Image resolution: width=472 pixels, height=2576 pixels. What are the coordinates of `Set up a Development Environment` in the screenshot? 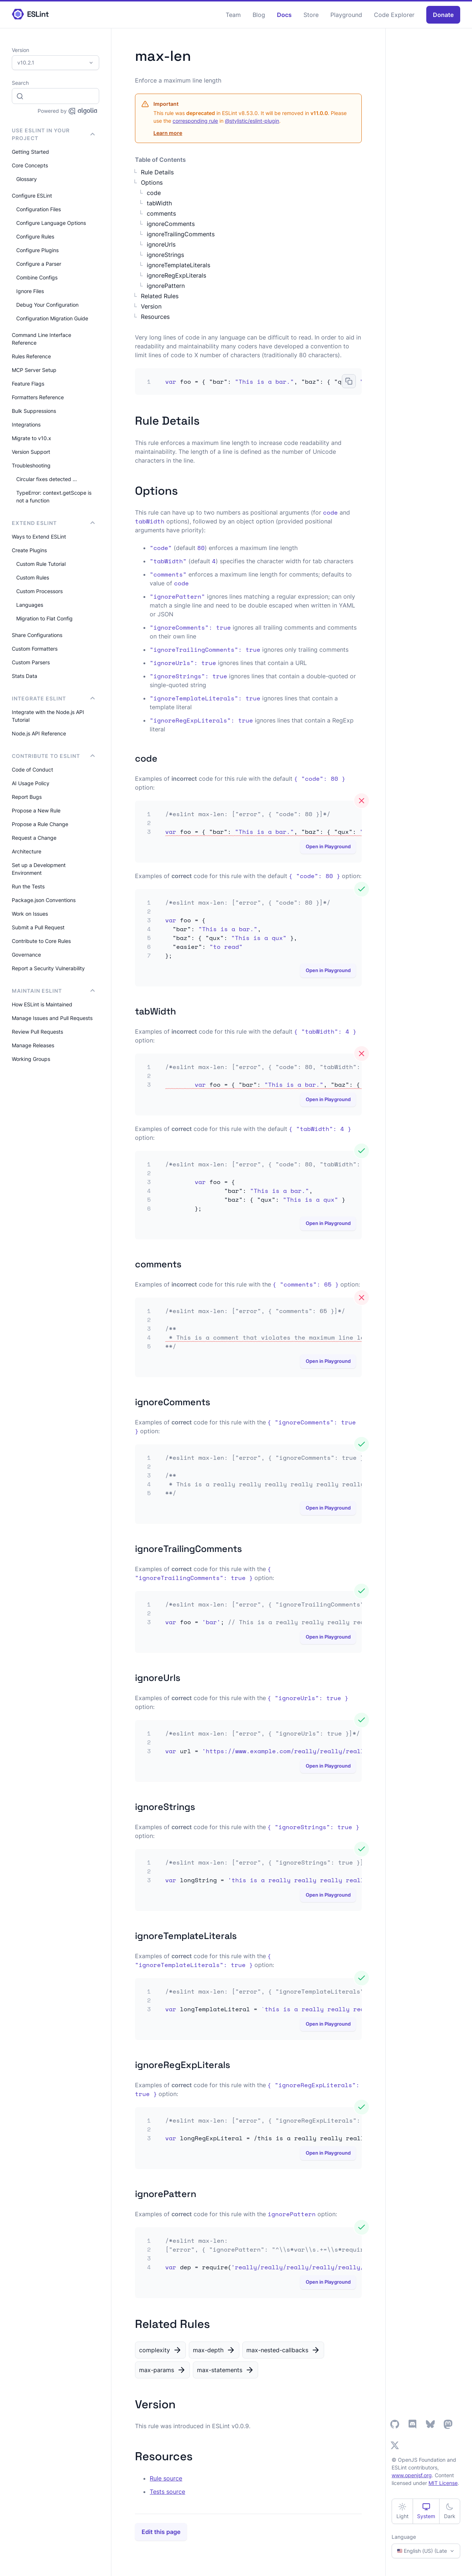 It's located at (39, 869).